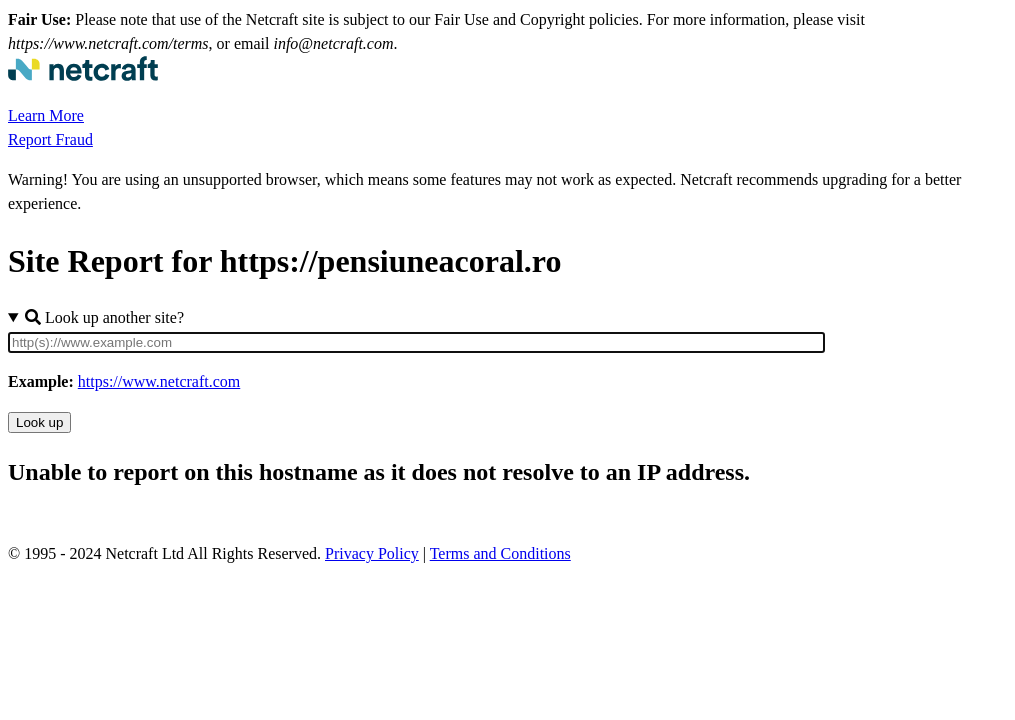  Describe the element at coordinates (159, 381) in the screenshot. I see `https://www.netcraft.com` at that location.